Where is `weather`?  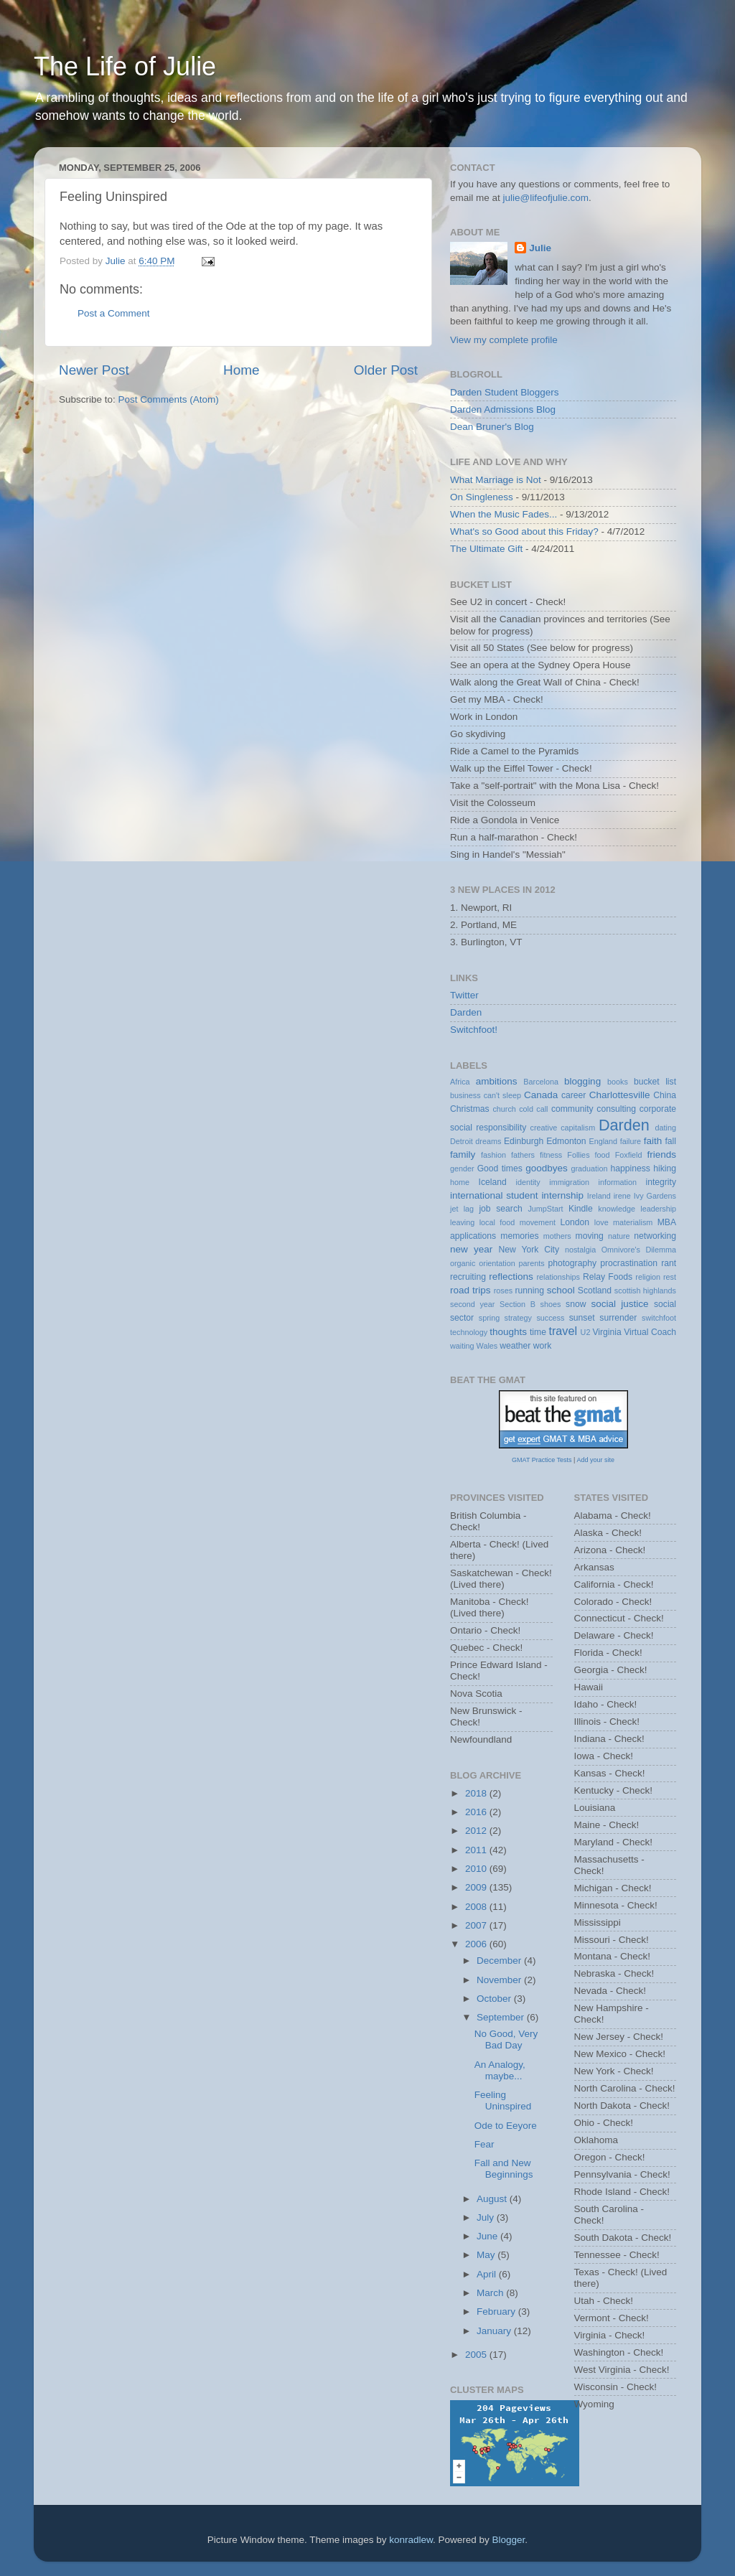 weather is located at coordinates (515, 1346).